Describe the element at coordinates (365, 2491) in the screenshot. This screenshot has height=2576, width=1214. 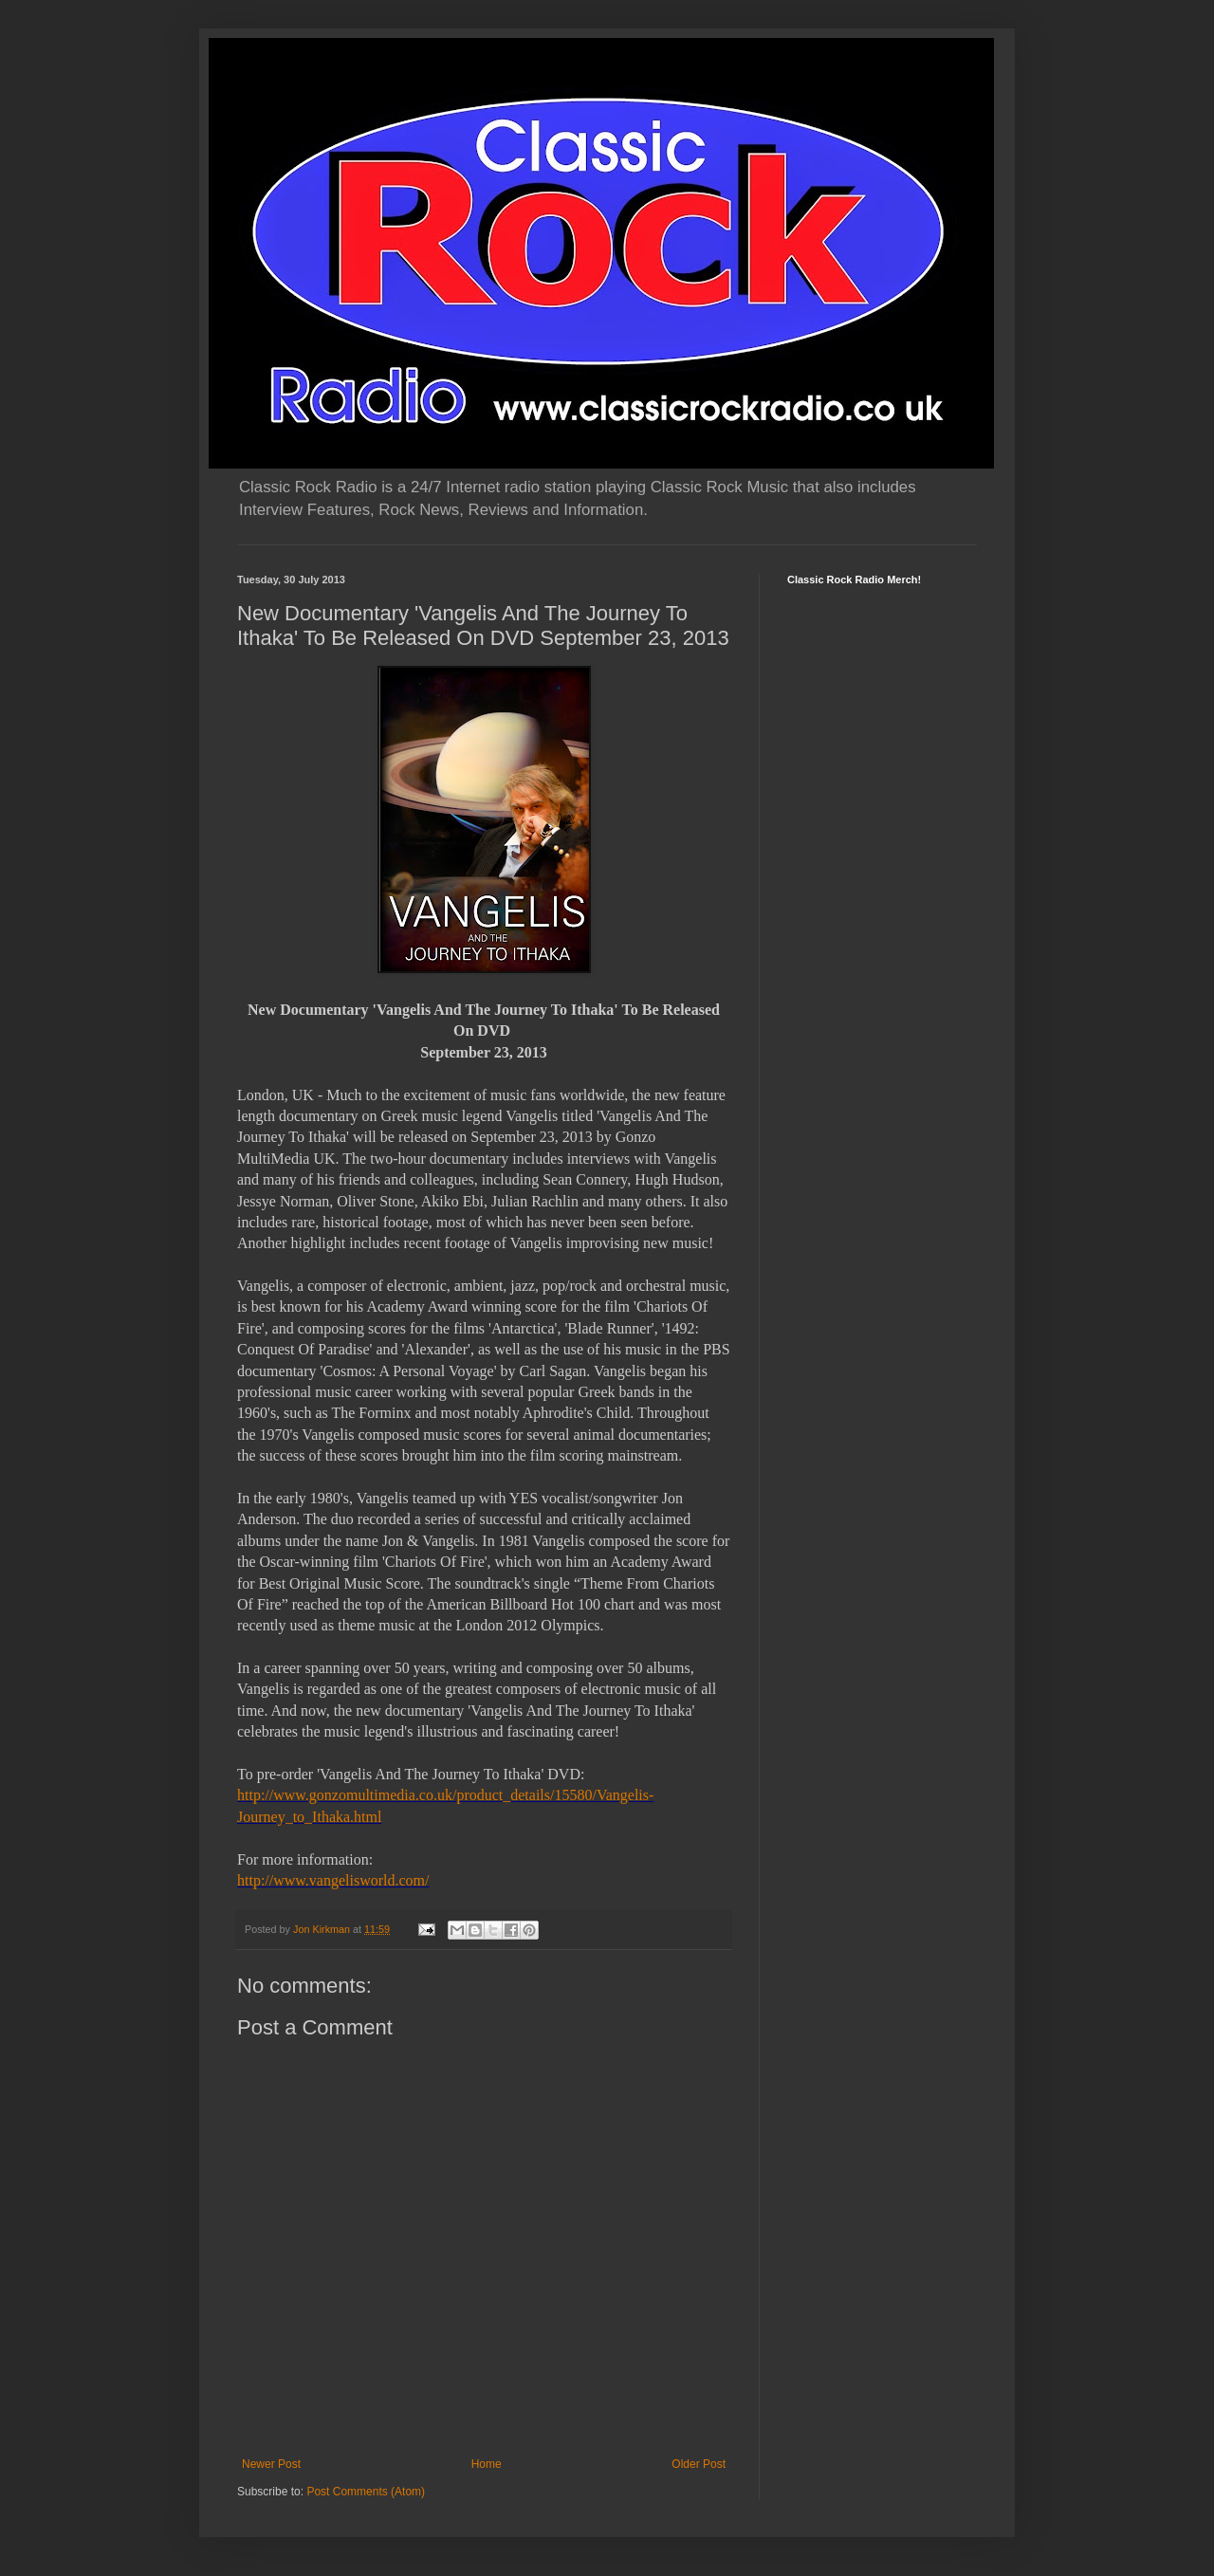
I see `Post Comments (Atom)` at that location.